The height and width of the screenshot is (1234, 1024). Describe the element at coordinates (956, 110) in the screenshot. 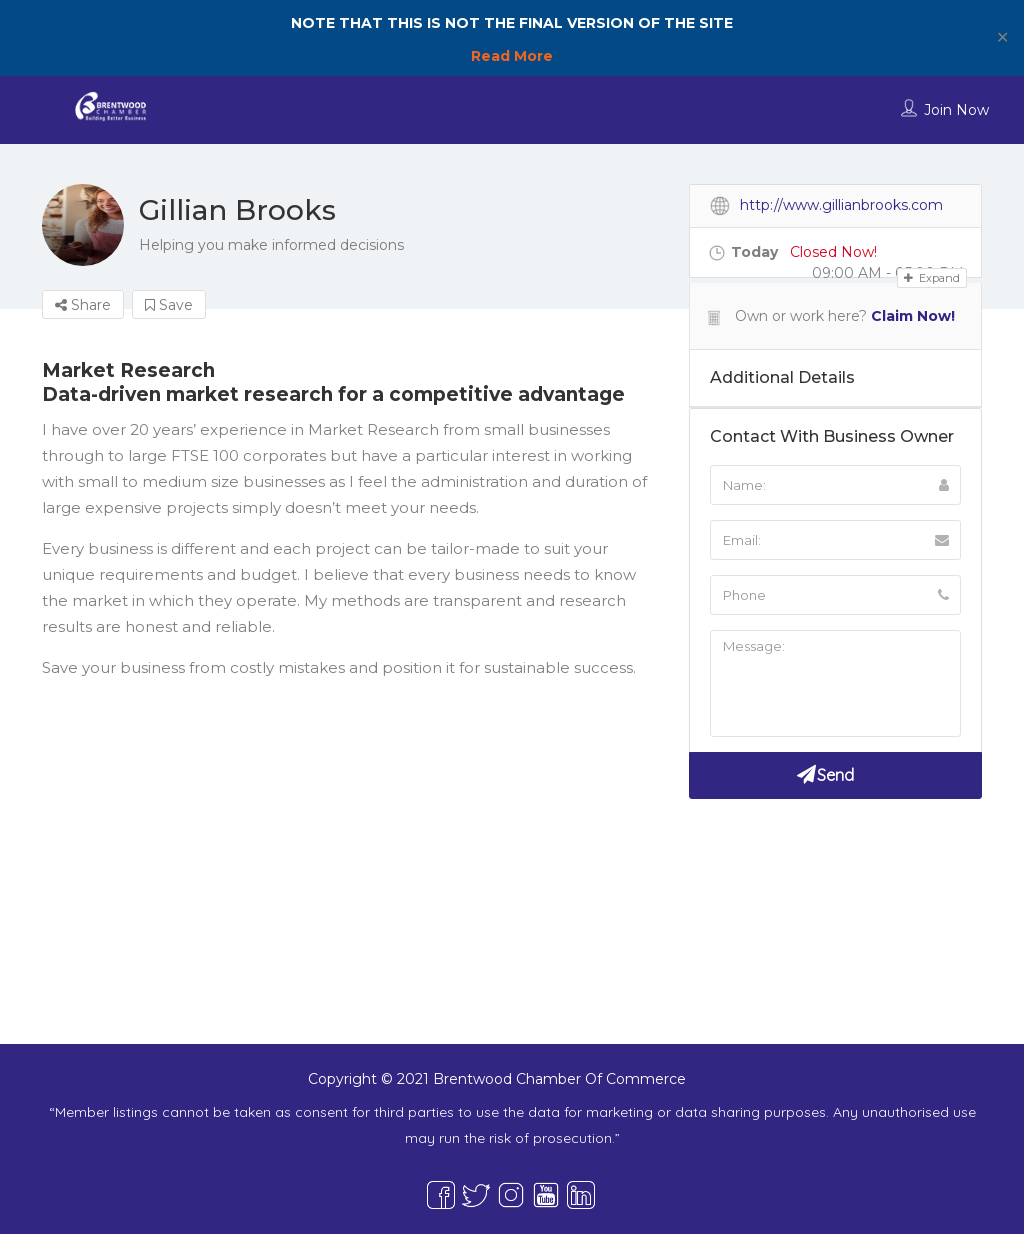

I see `Join Now` at that location.